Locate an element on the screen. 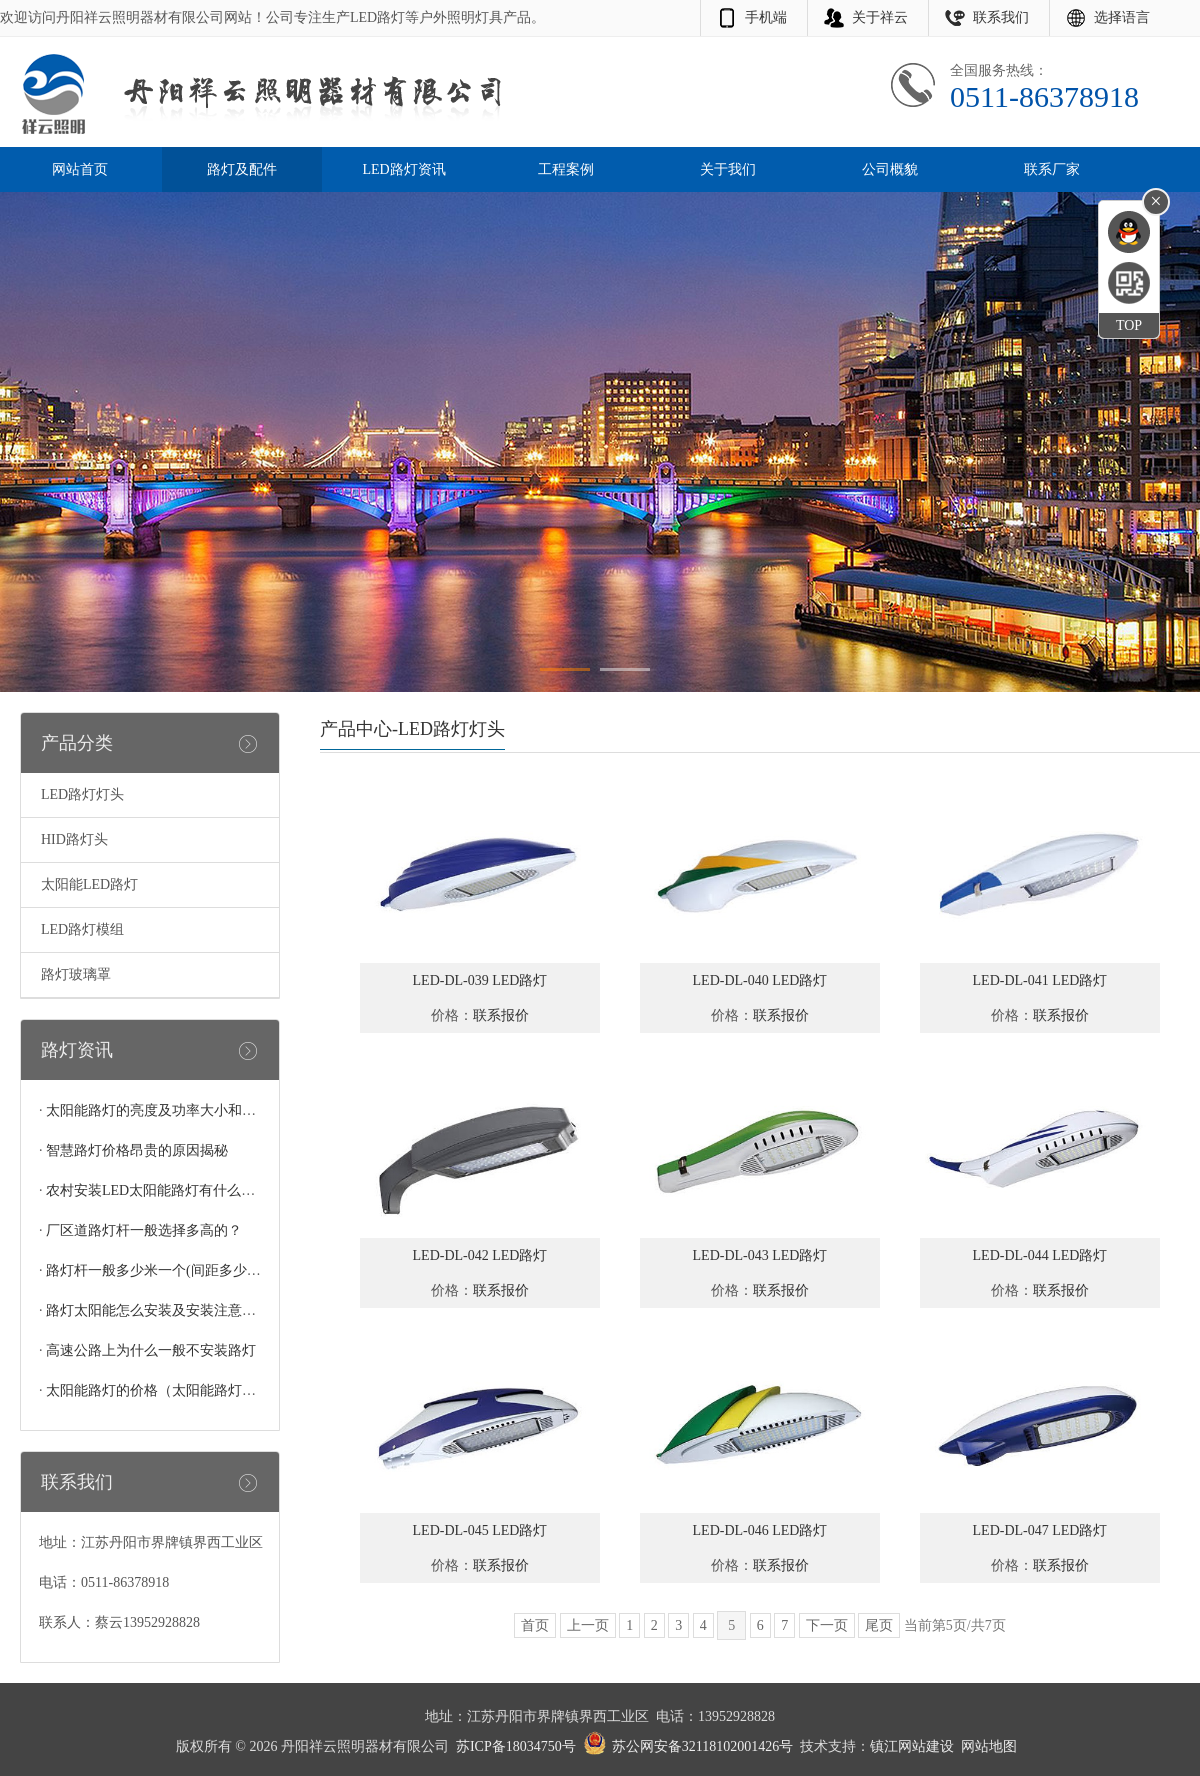 This screenshot has width=1200, height=1776. 网站地图 is located at coordinates (989, 1746).